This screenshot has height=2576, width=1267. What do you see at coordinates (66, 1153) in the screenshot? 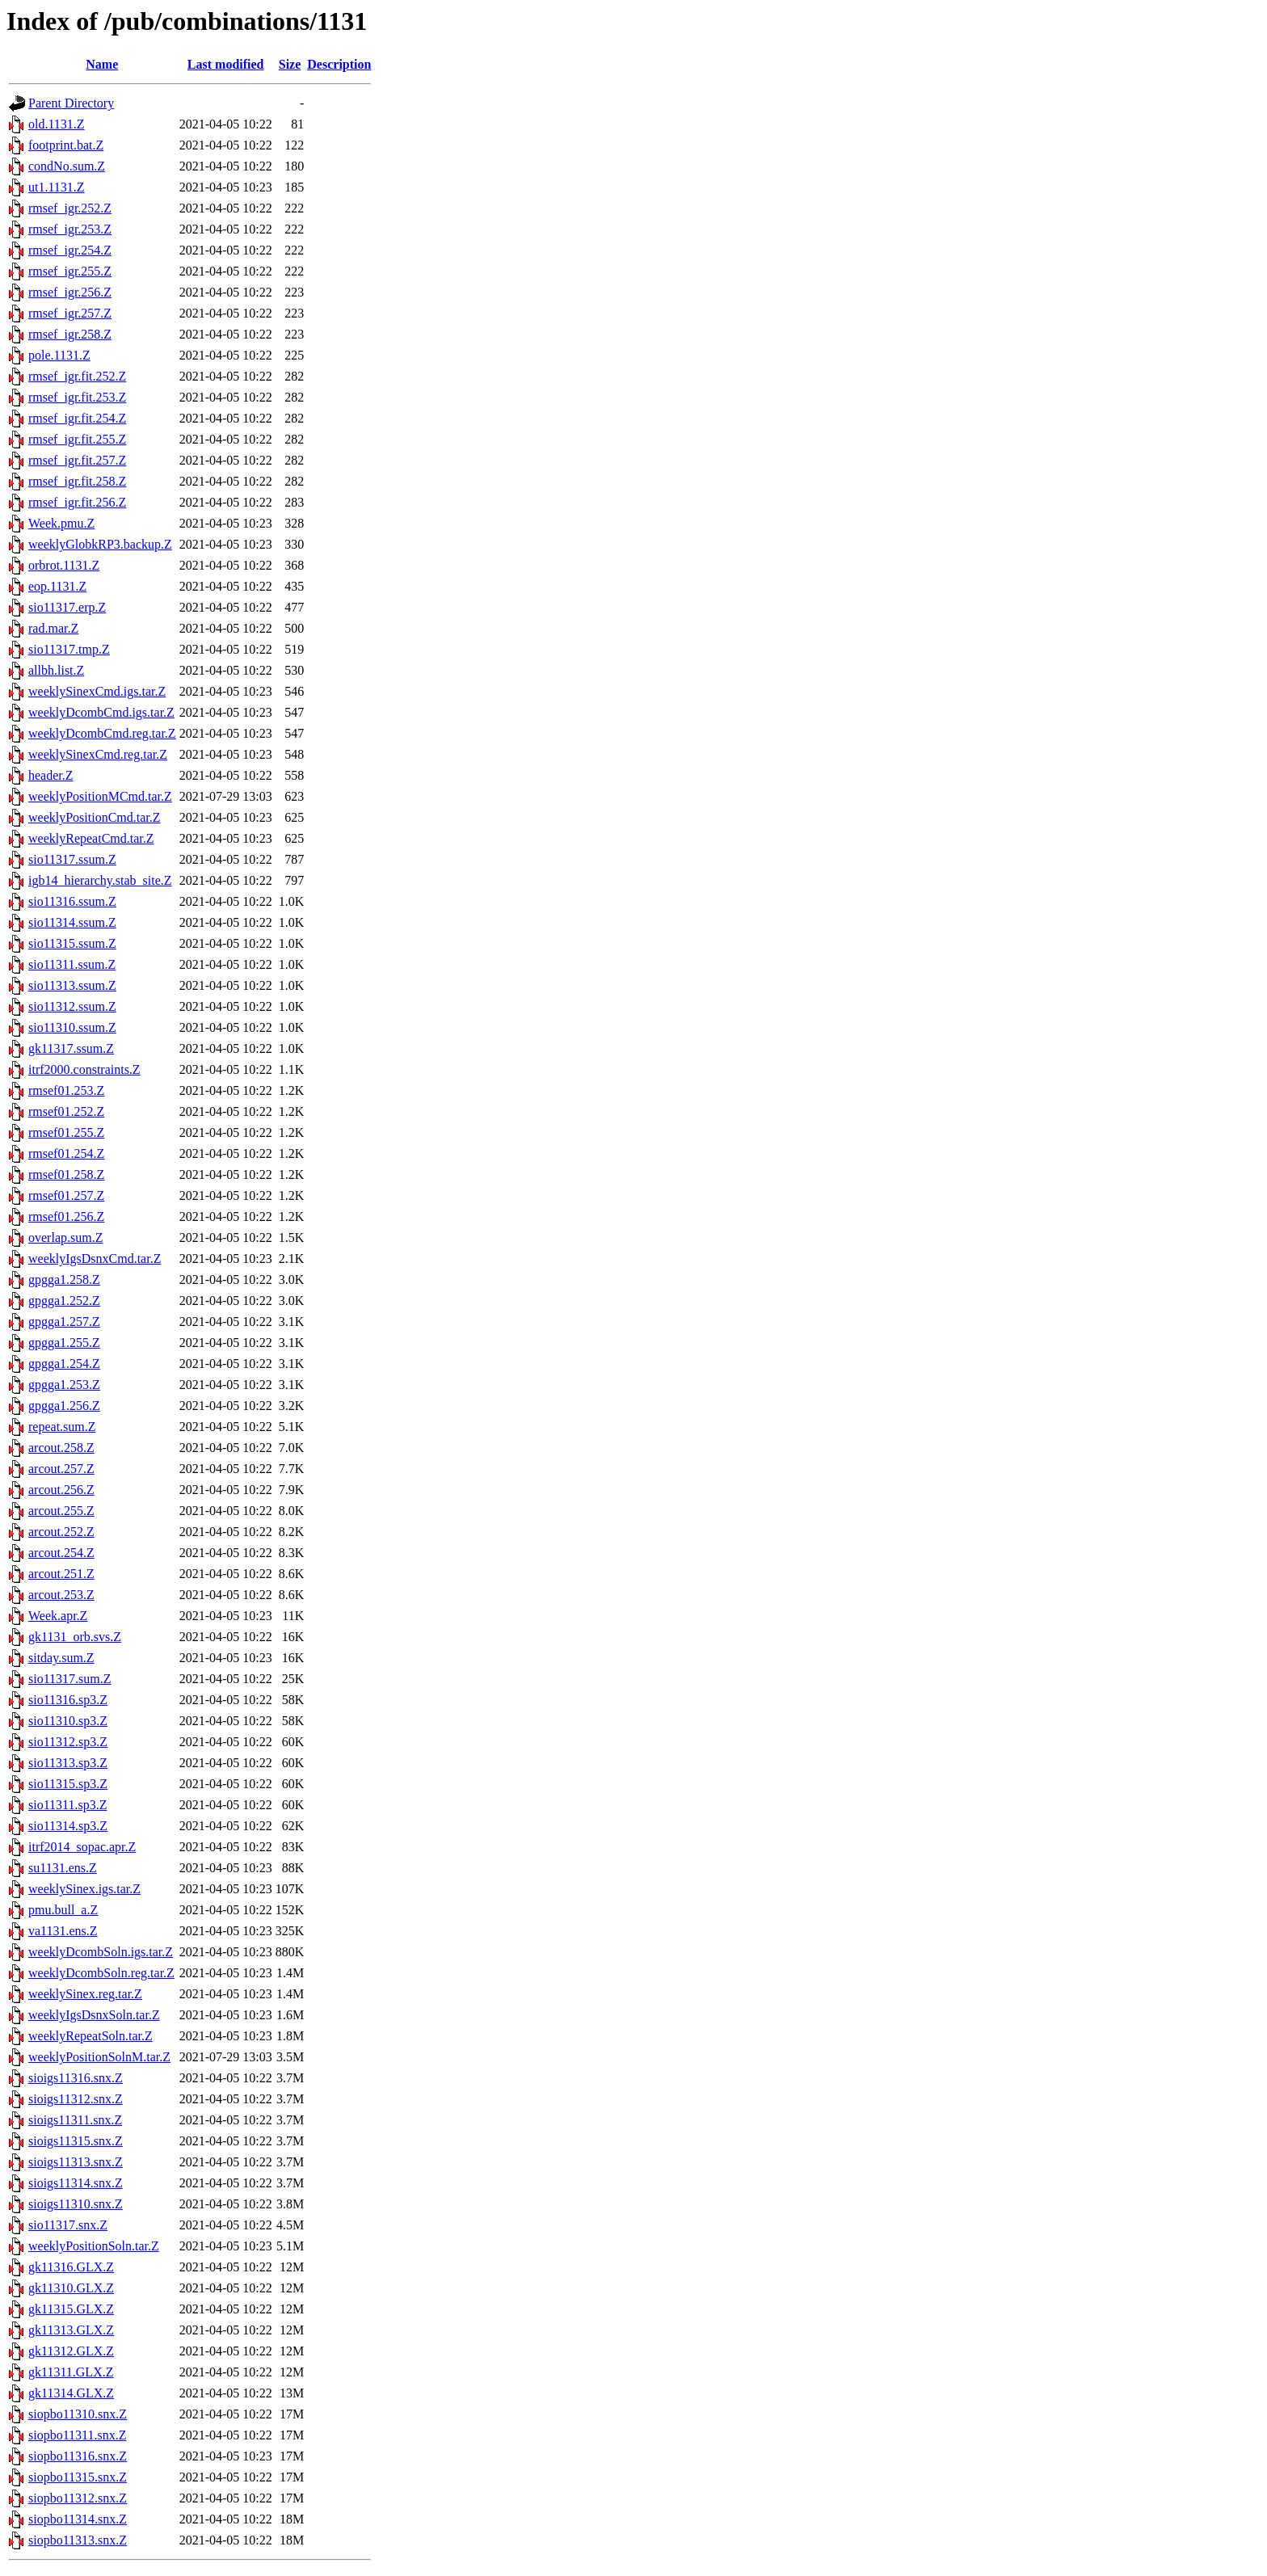
I see `rmsef01.254.Z` at bounding box center [66, 1153].